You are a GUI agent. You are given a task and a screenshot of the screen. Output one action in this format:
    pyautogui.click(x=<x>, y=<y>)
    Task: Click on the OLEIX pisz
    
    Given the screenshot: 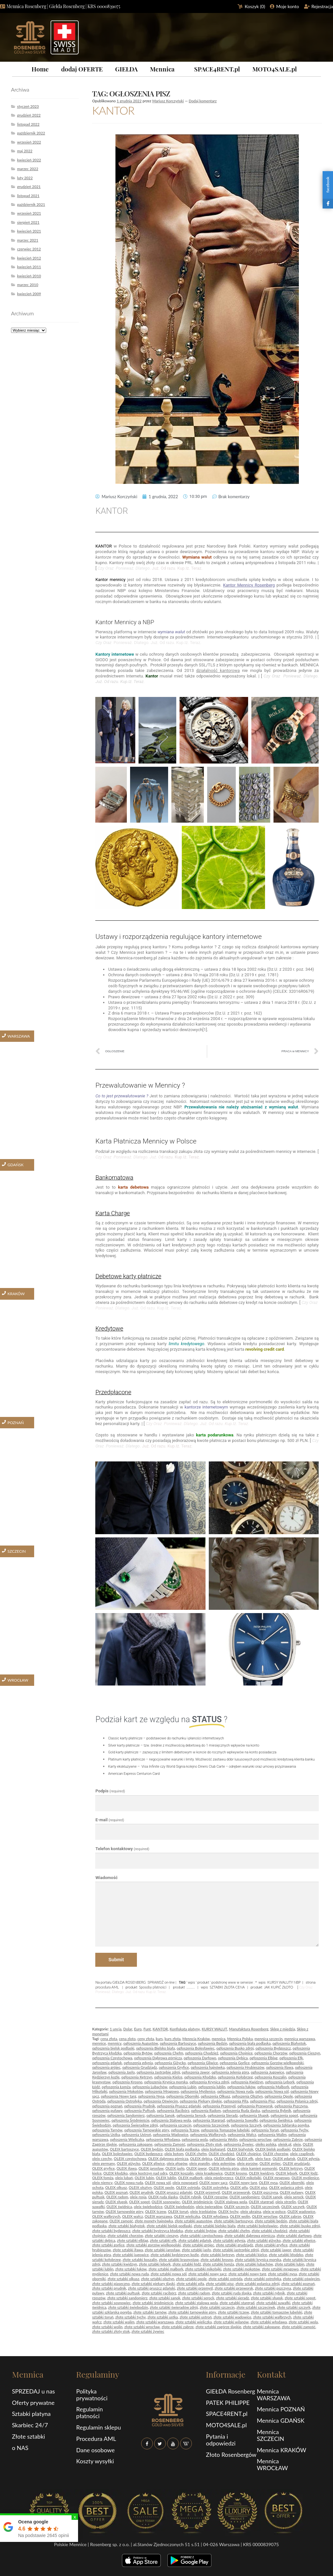 What is the action you would take?
    pyautogui.click(x=258, y=2187)
    